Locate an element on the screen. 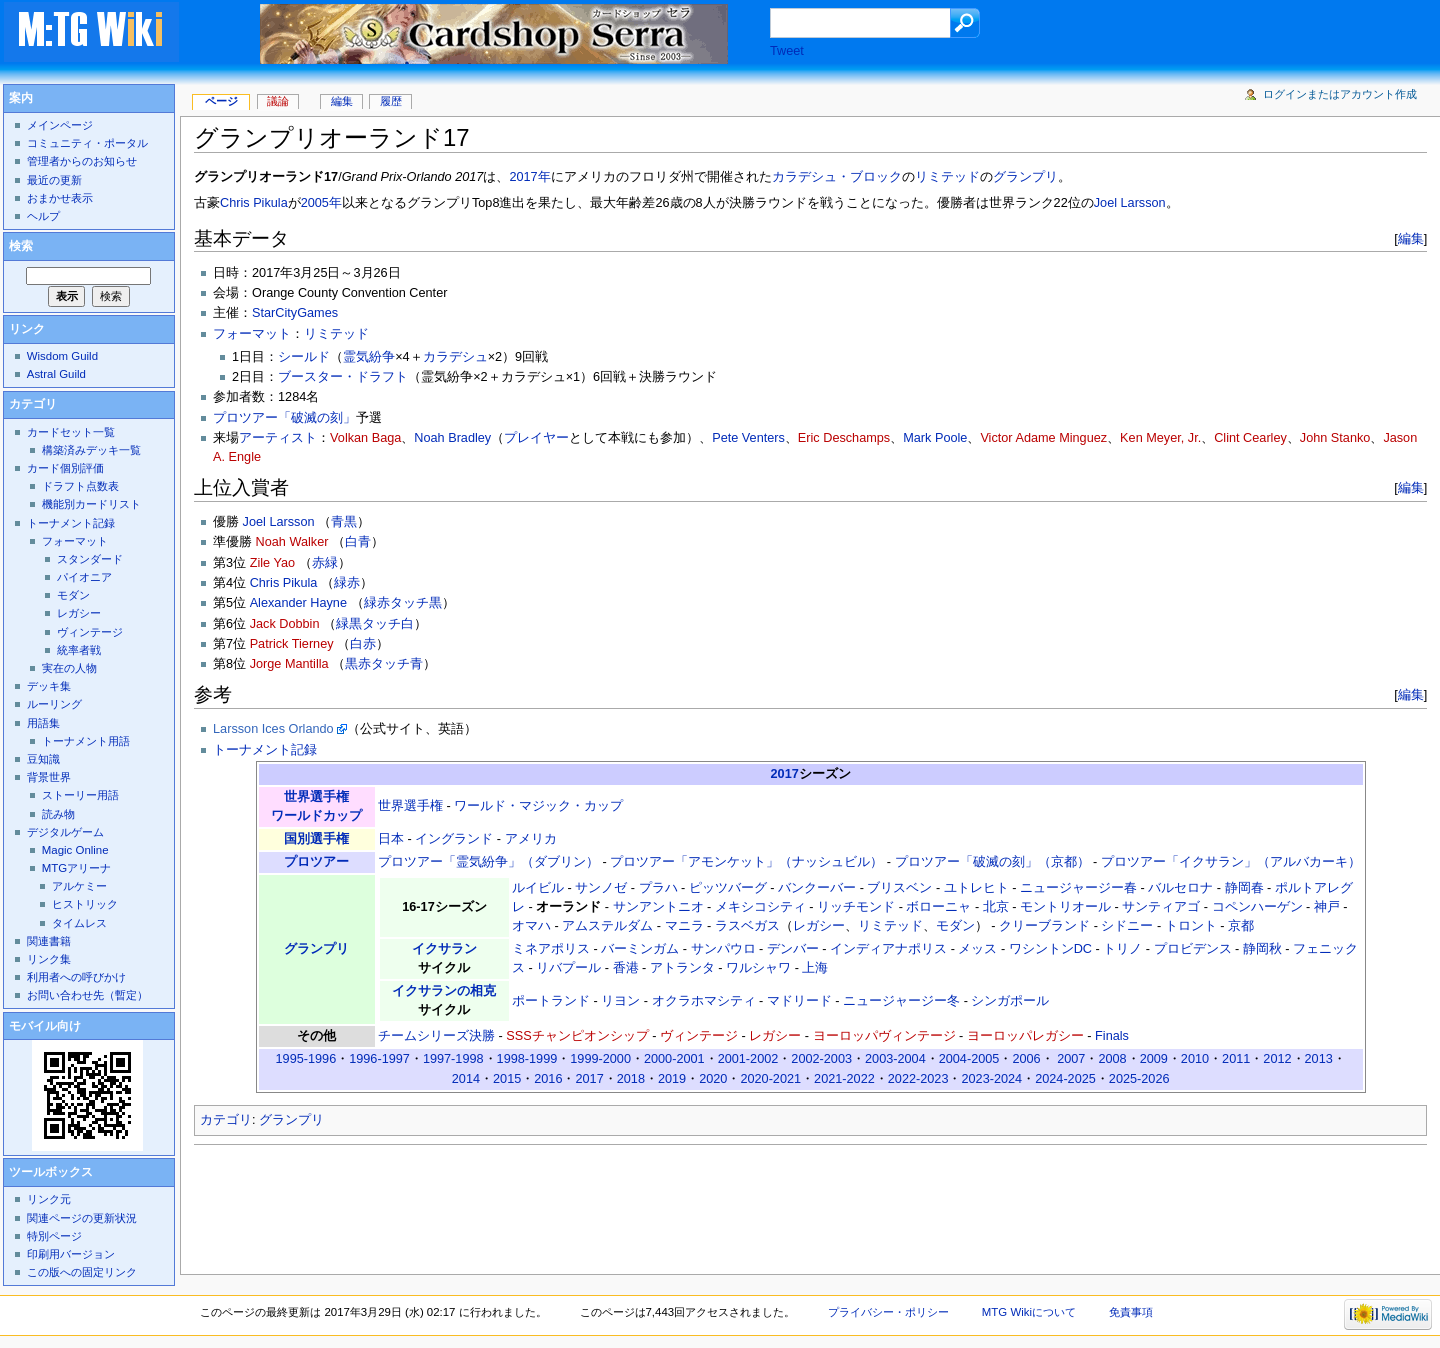 The width and height of the screenshot is (1440, 1348). MTGアリーナ is located at coordinates (76, 868).